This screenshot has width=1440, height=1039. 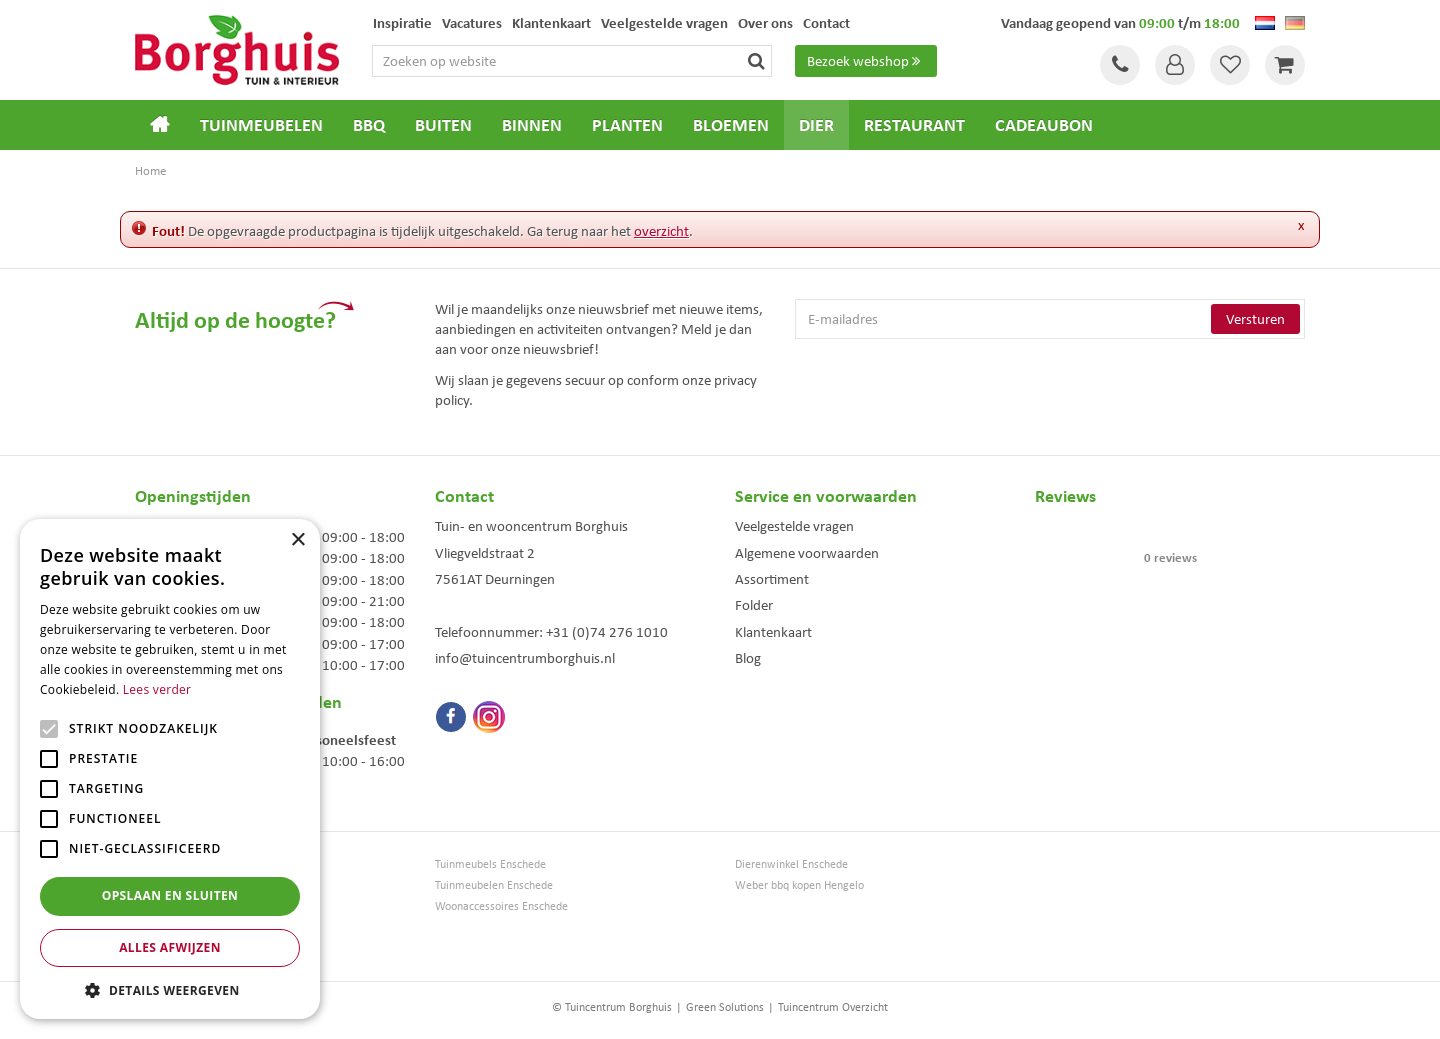 I want to click on Tuinmeubels Enschede, so click(x=490, y=864).